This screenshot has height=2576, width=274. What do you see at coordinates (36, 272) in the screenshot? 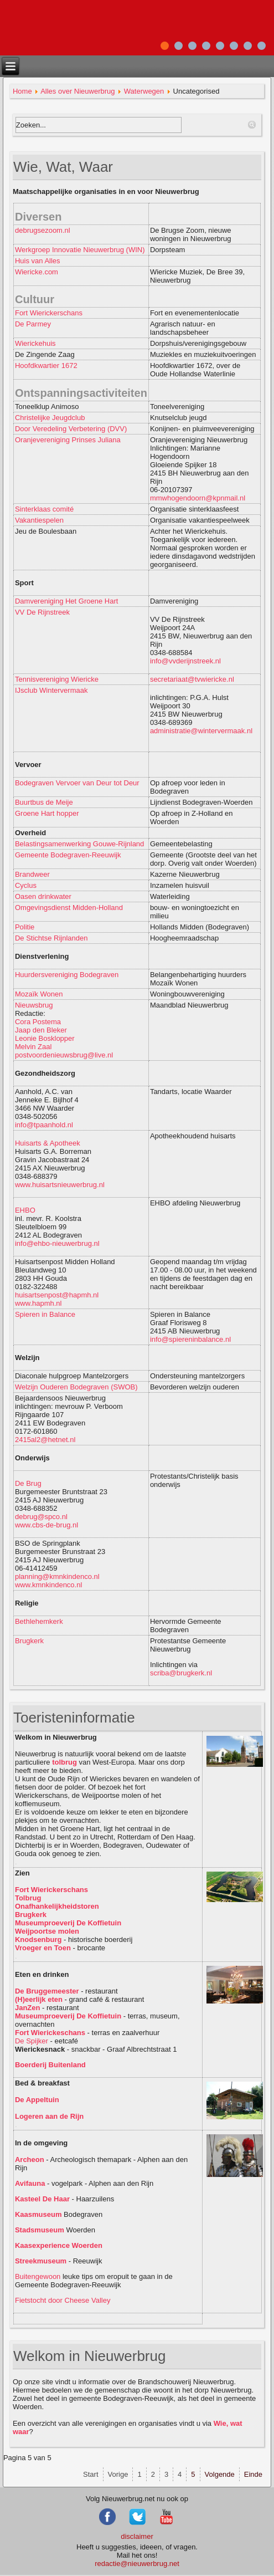
I see `Wiericke.com` at bounding box center [36, 272].